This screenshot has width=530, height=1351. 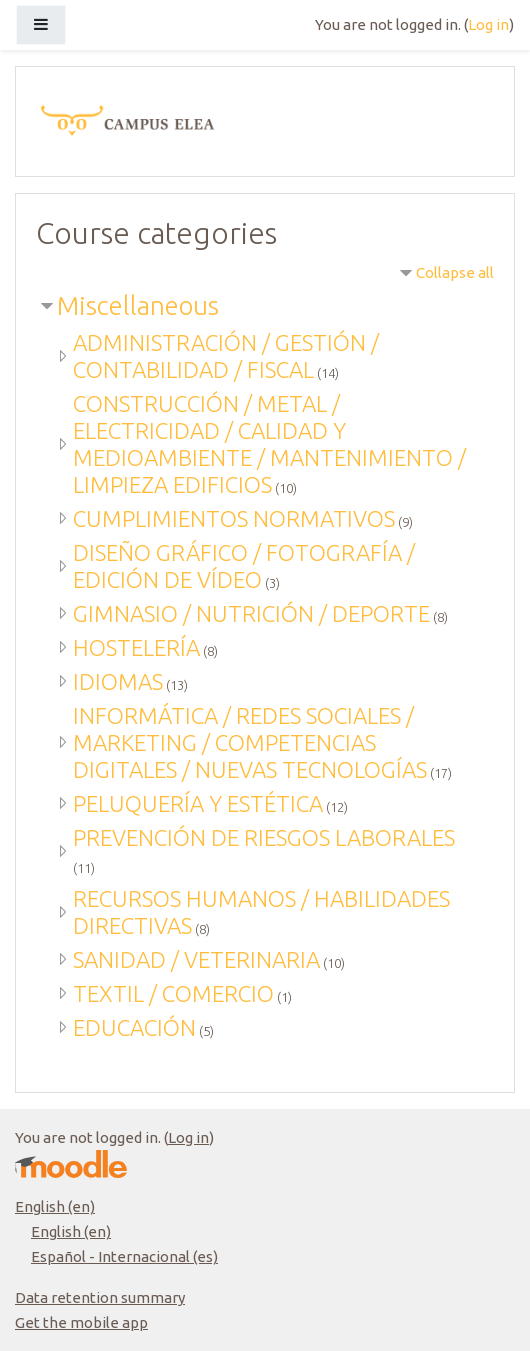 What do you see at coordinates (134, 1027) in the screenshot?
I see `EDUCACIÓN` at bounding box center [134, 1027].